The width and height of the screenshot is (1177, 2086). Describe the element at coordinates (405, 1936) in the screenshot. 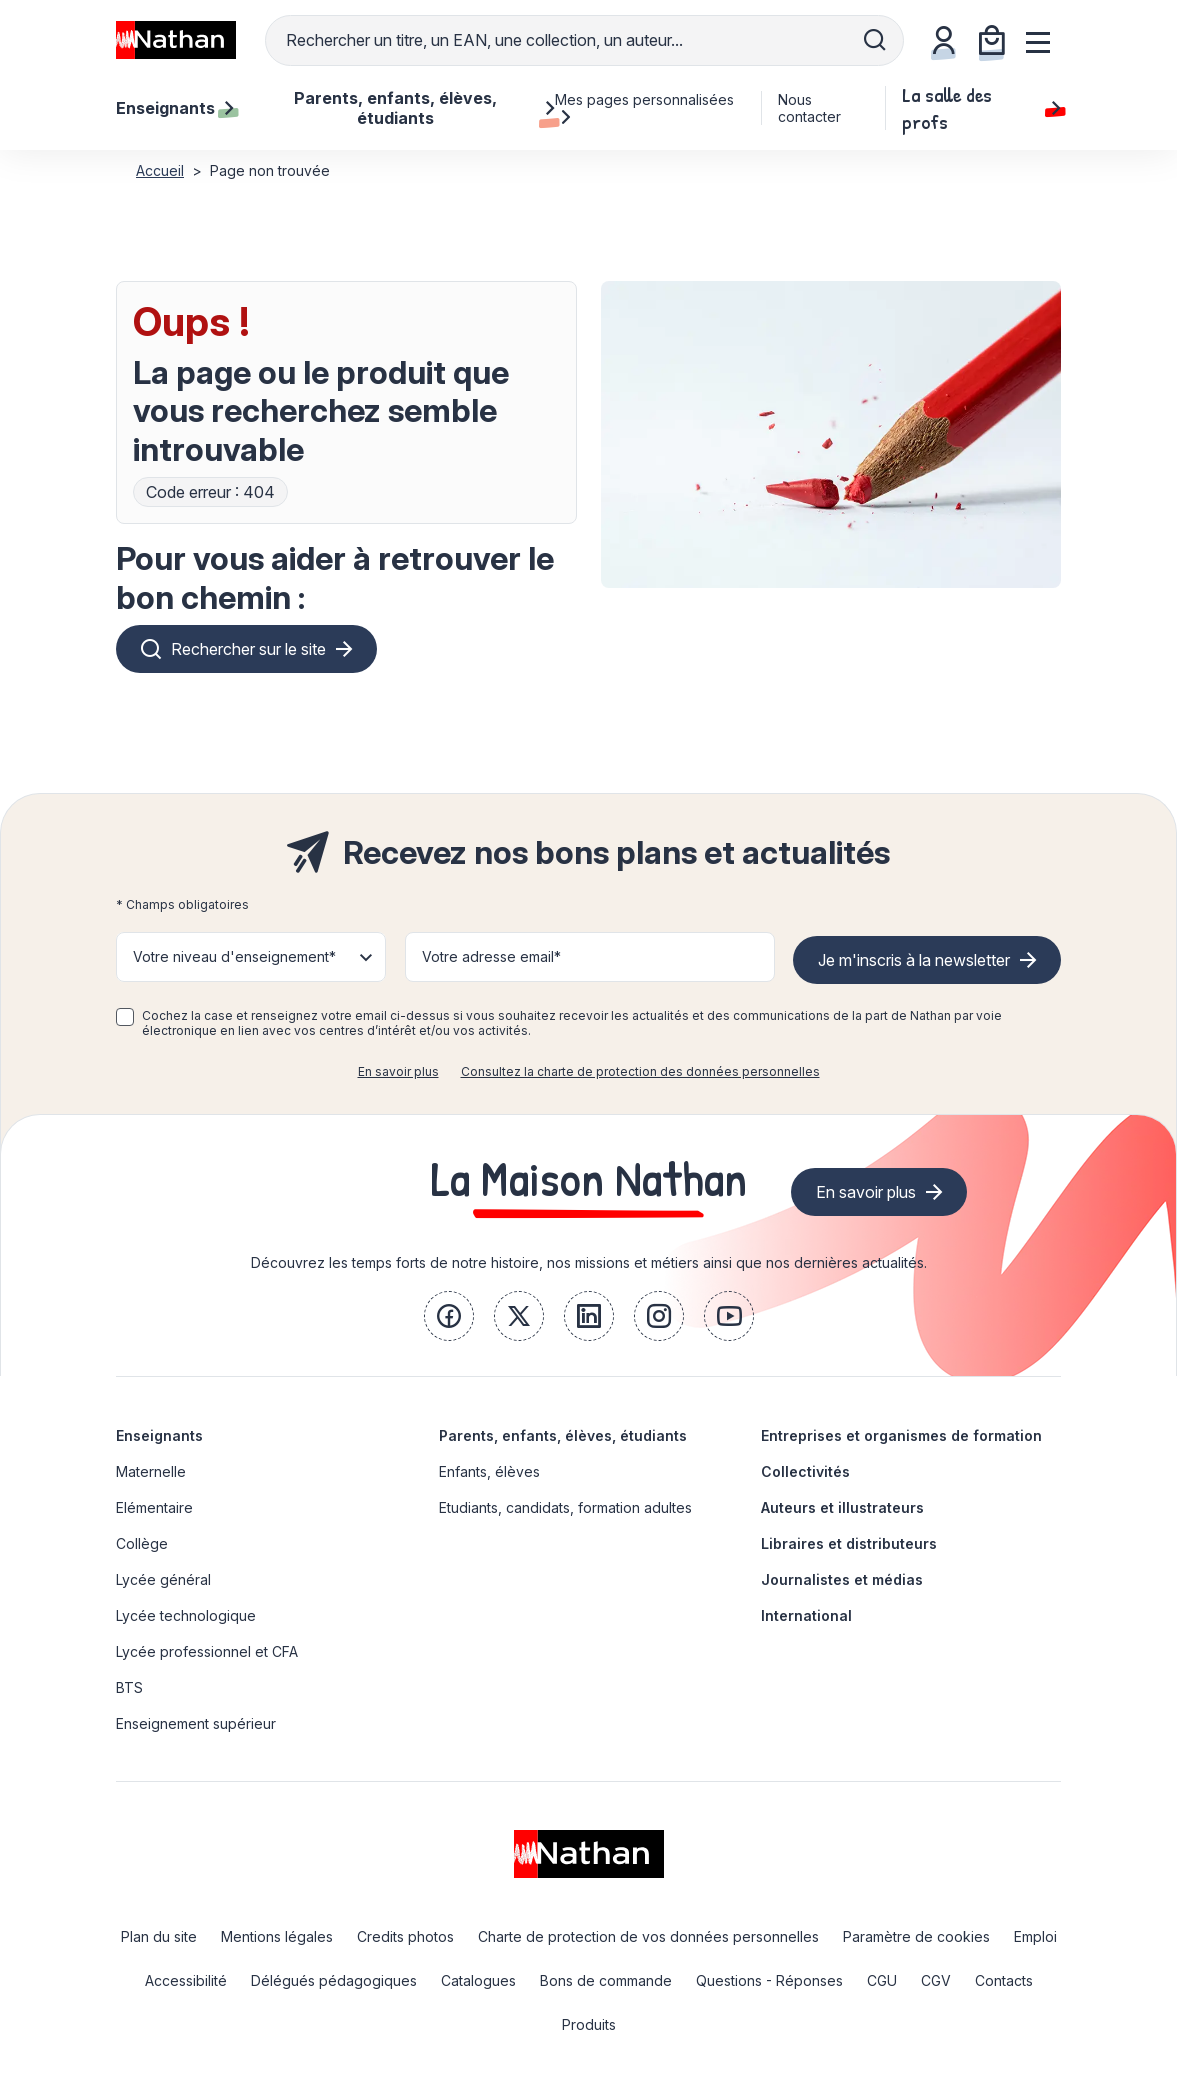

I see `Credits photos [link]` at that location.